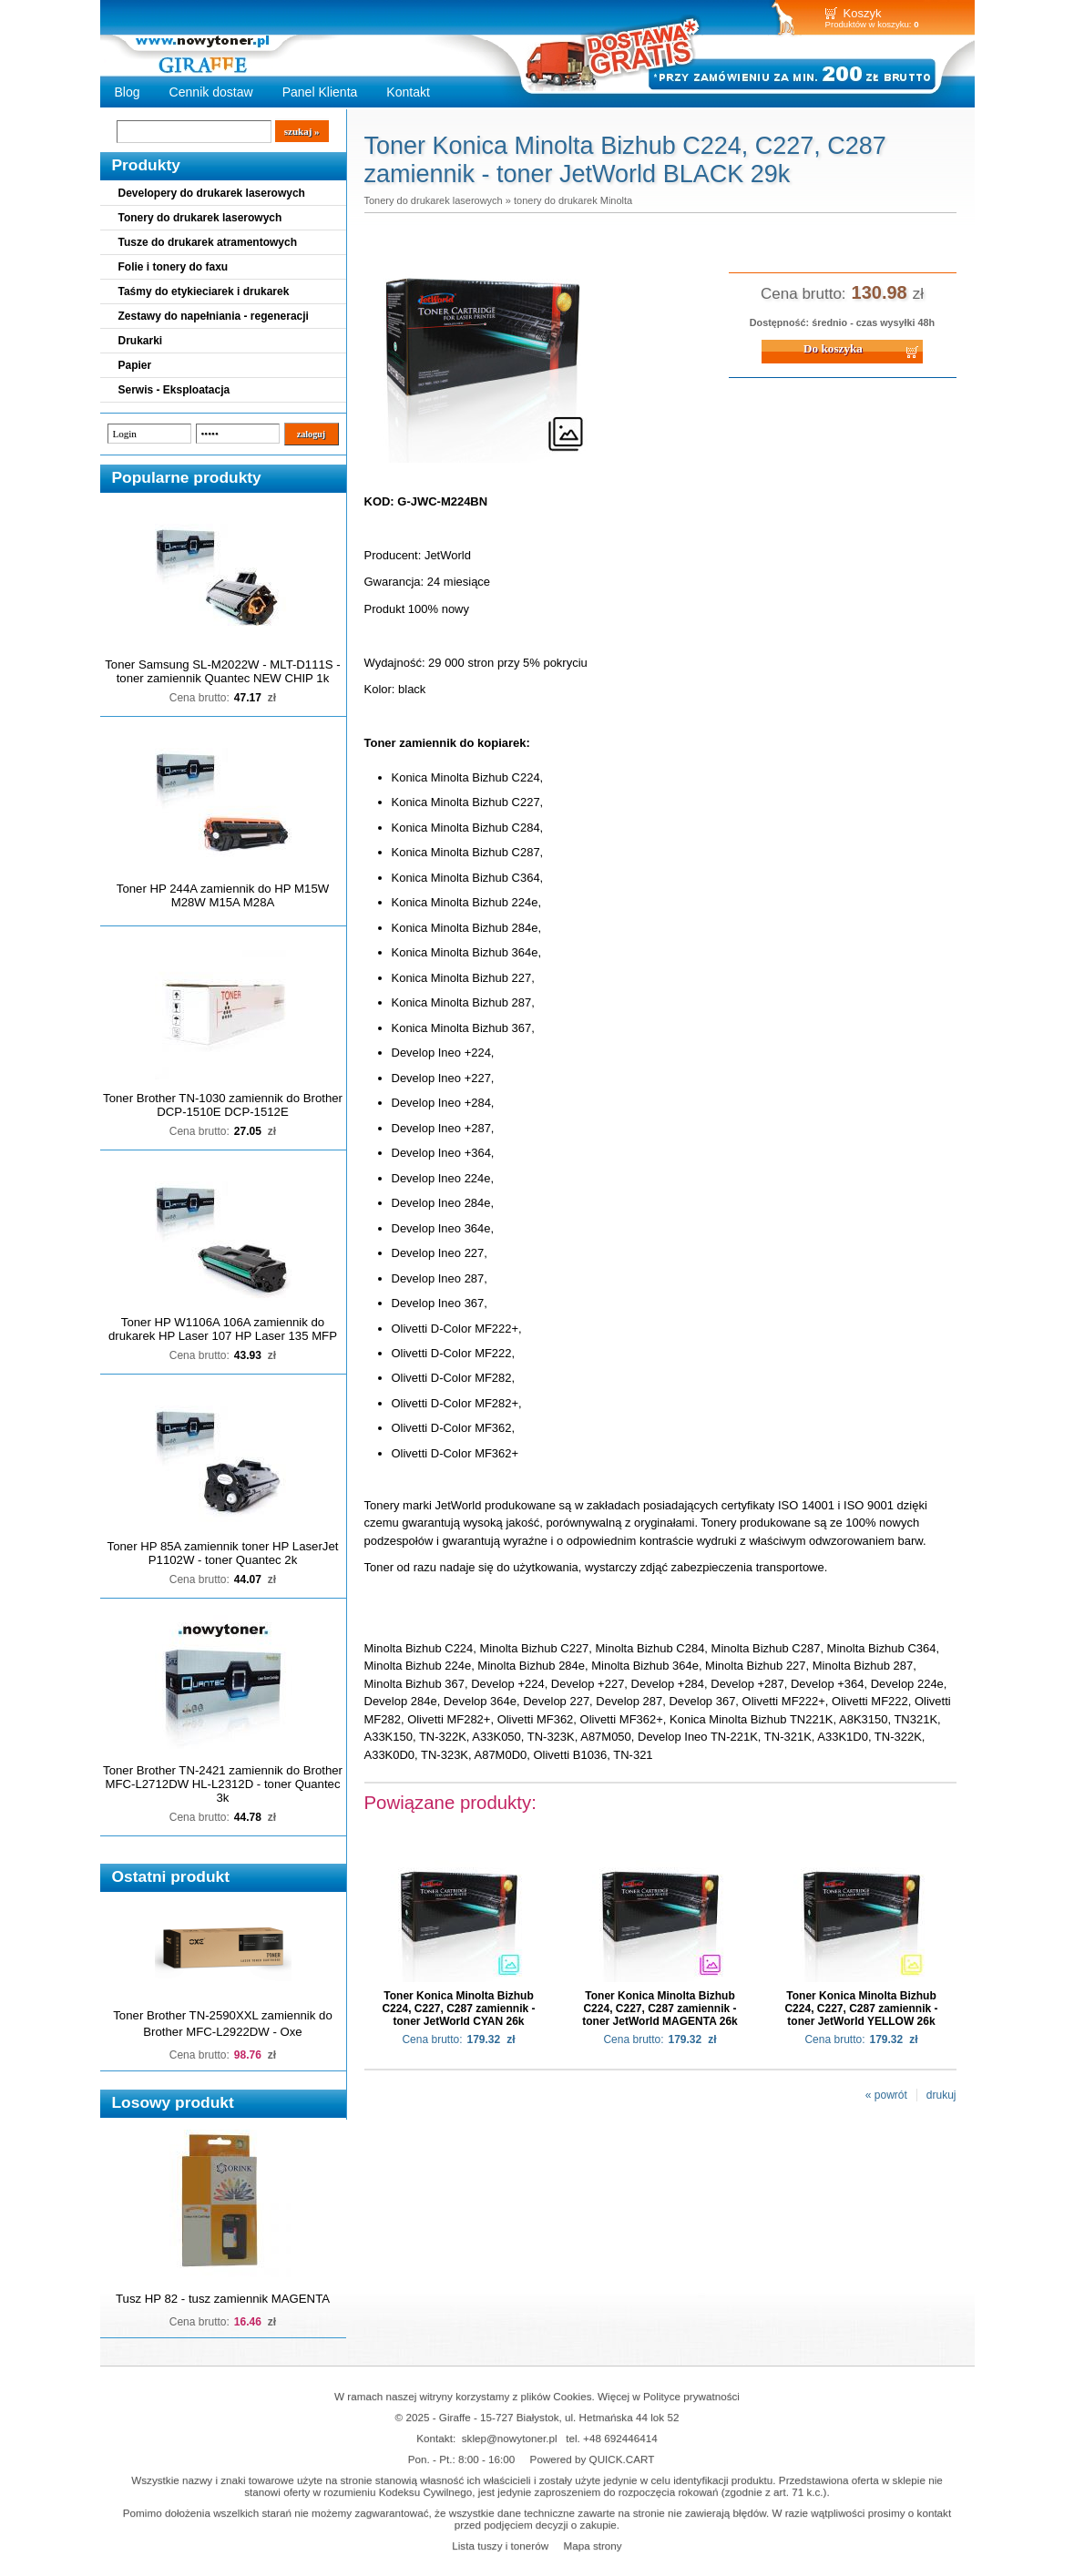  Describe the element at coordinates (659, 2008) in the screenshot. I see `Toner Konica Minolta Bizhub C224, C227, C287 zamiennik - toner JetWorld MAGENTA 26k` at that location.